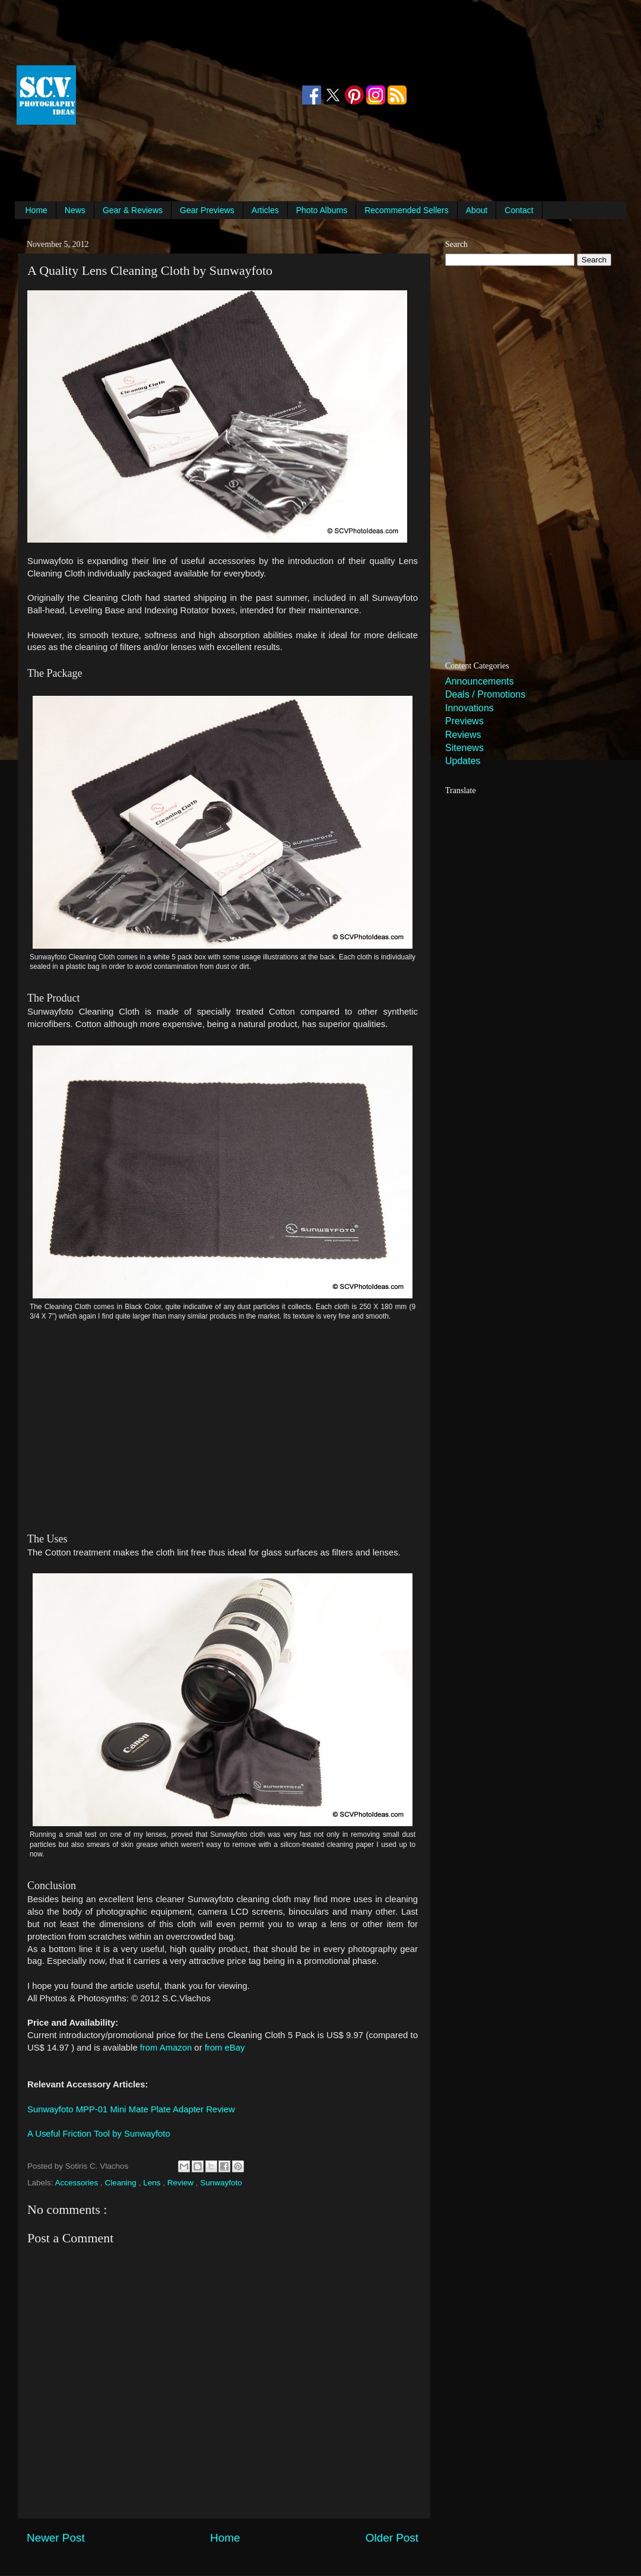 The image size is (641, 2576). What do you see at coordinates (485, 694) in the screenshot?
I see `Deals / Promotions` at bounding box center [485, 694].